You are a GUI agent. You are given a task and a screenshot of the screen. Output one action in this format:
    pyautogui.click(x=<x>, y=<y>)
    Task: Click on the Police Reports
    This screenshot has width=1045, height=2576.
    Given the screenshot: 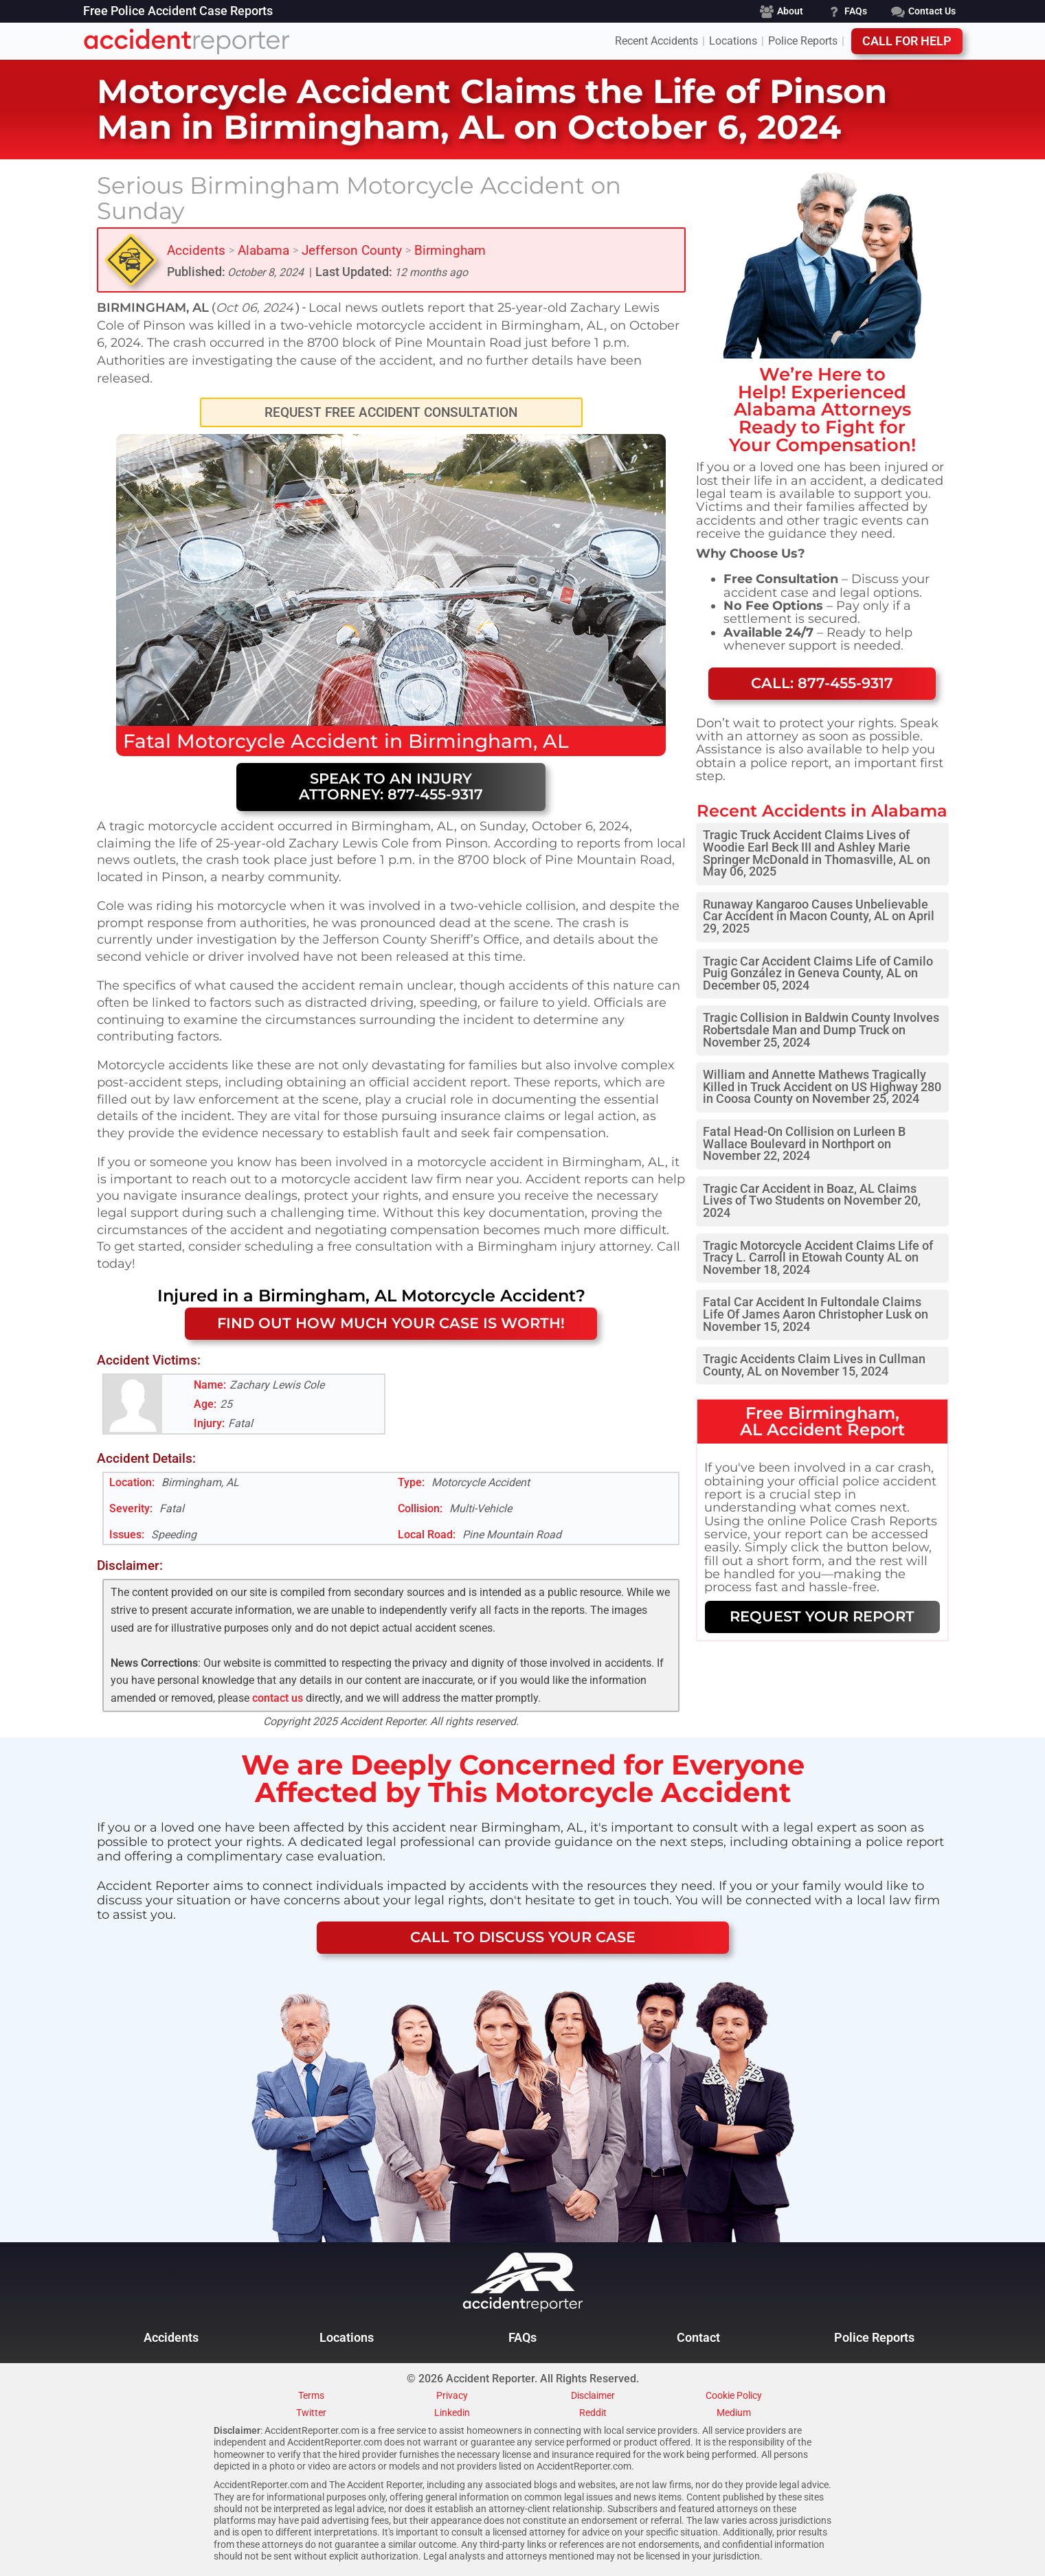 What is the action you would take?
    pyautogui.click(x=803, y=41)
    